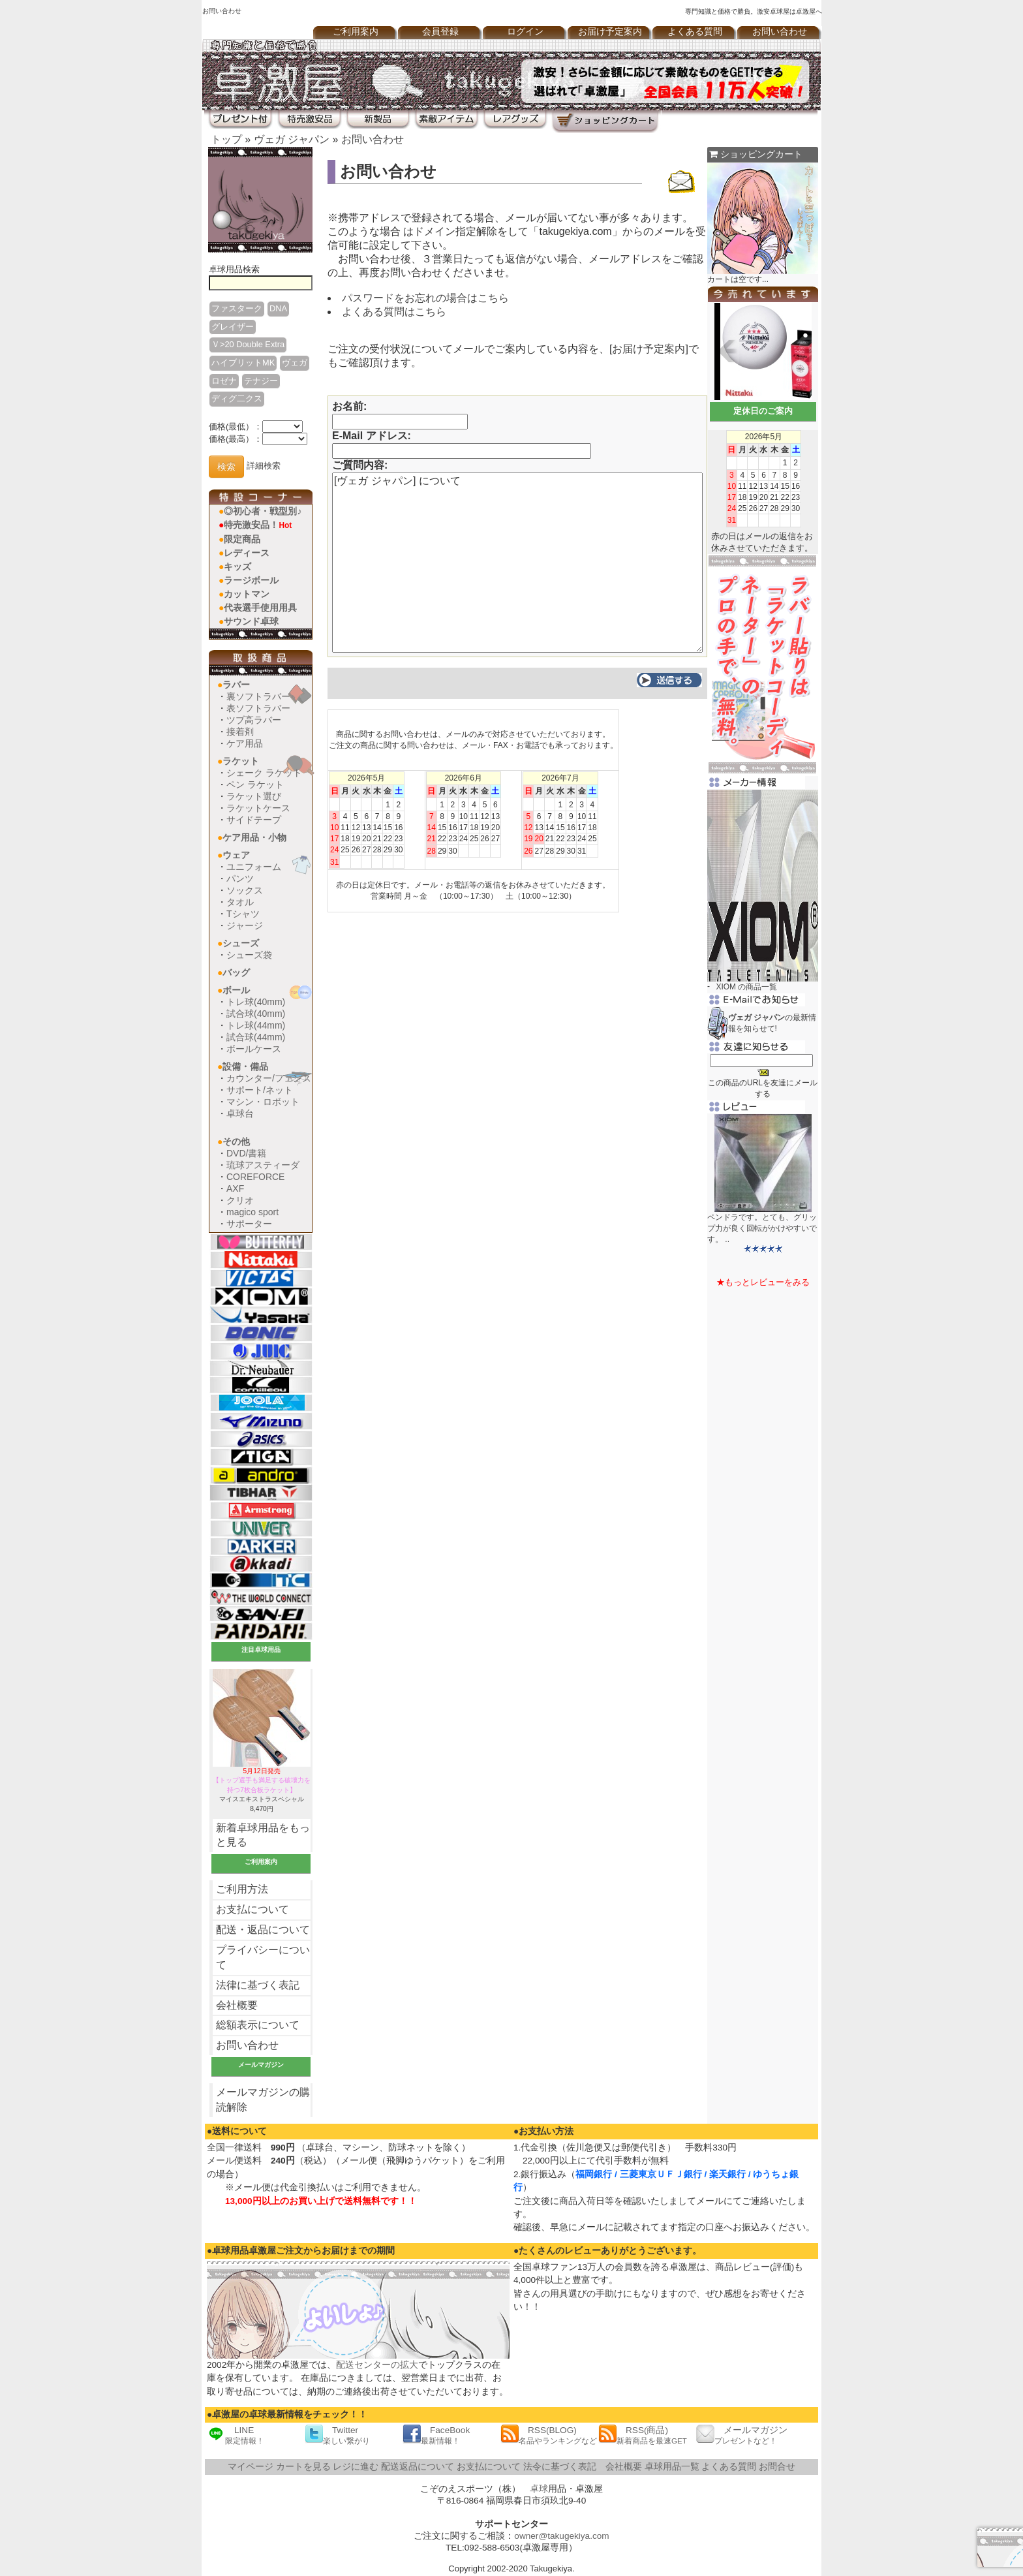 The width and height of the screenshot is (1023, 2576). What do you see at coordinates (278, 308) in the screenshot?
I see `DNA` at bounding box center [278, 308].